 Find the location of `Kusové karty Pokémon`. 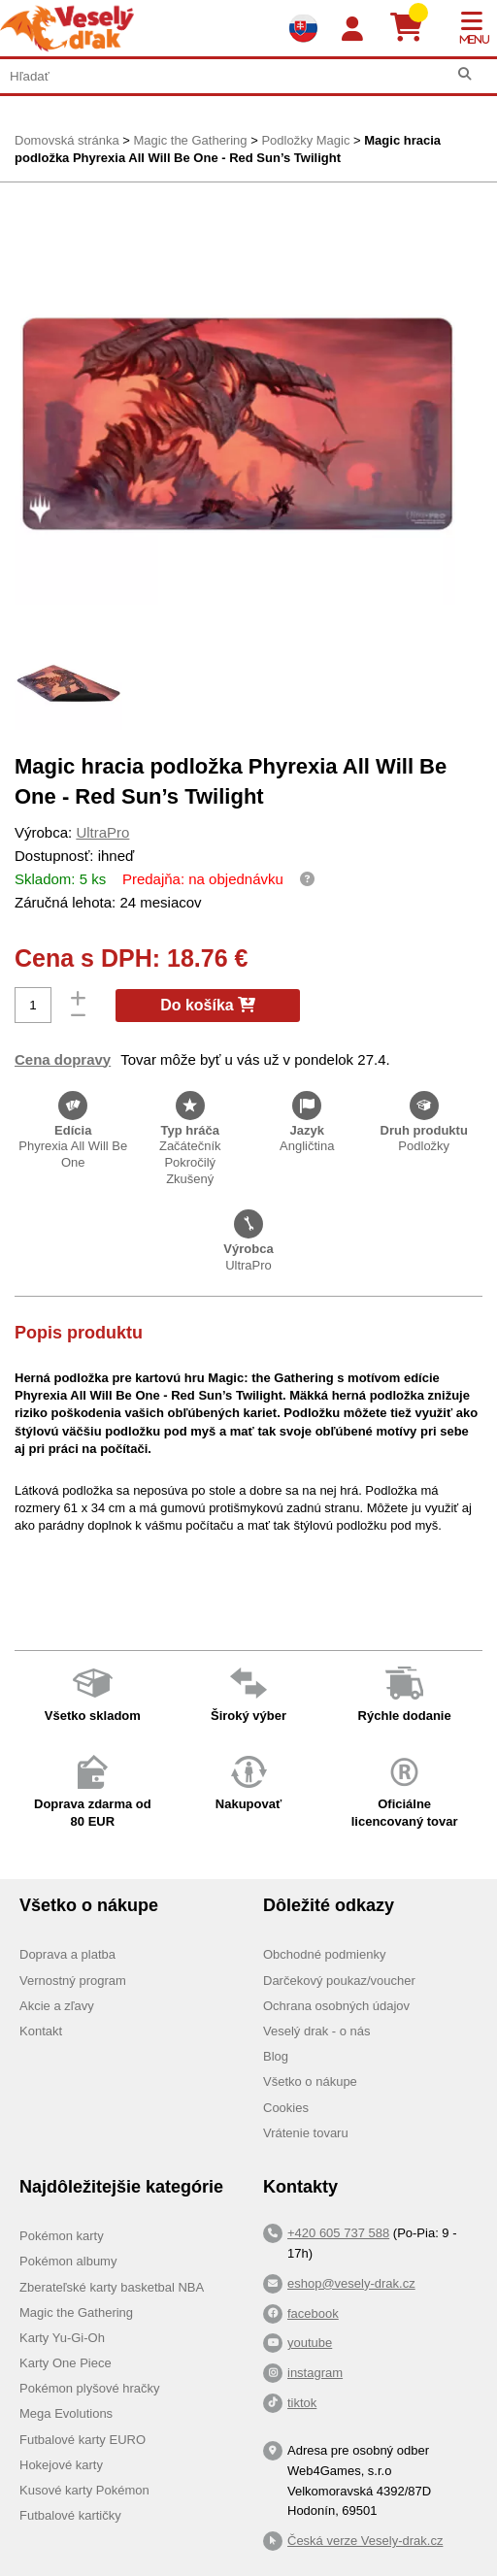

Kusové karty Pokémon is located at coordinates (84, 2490).